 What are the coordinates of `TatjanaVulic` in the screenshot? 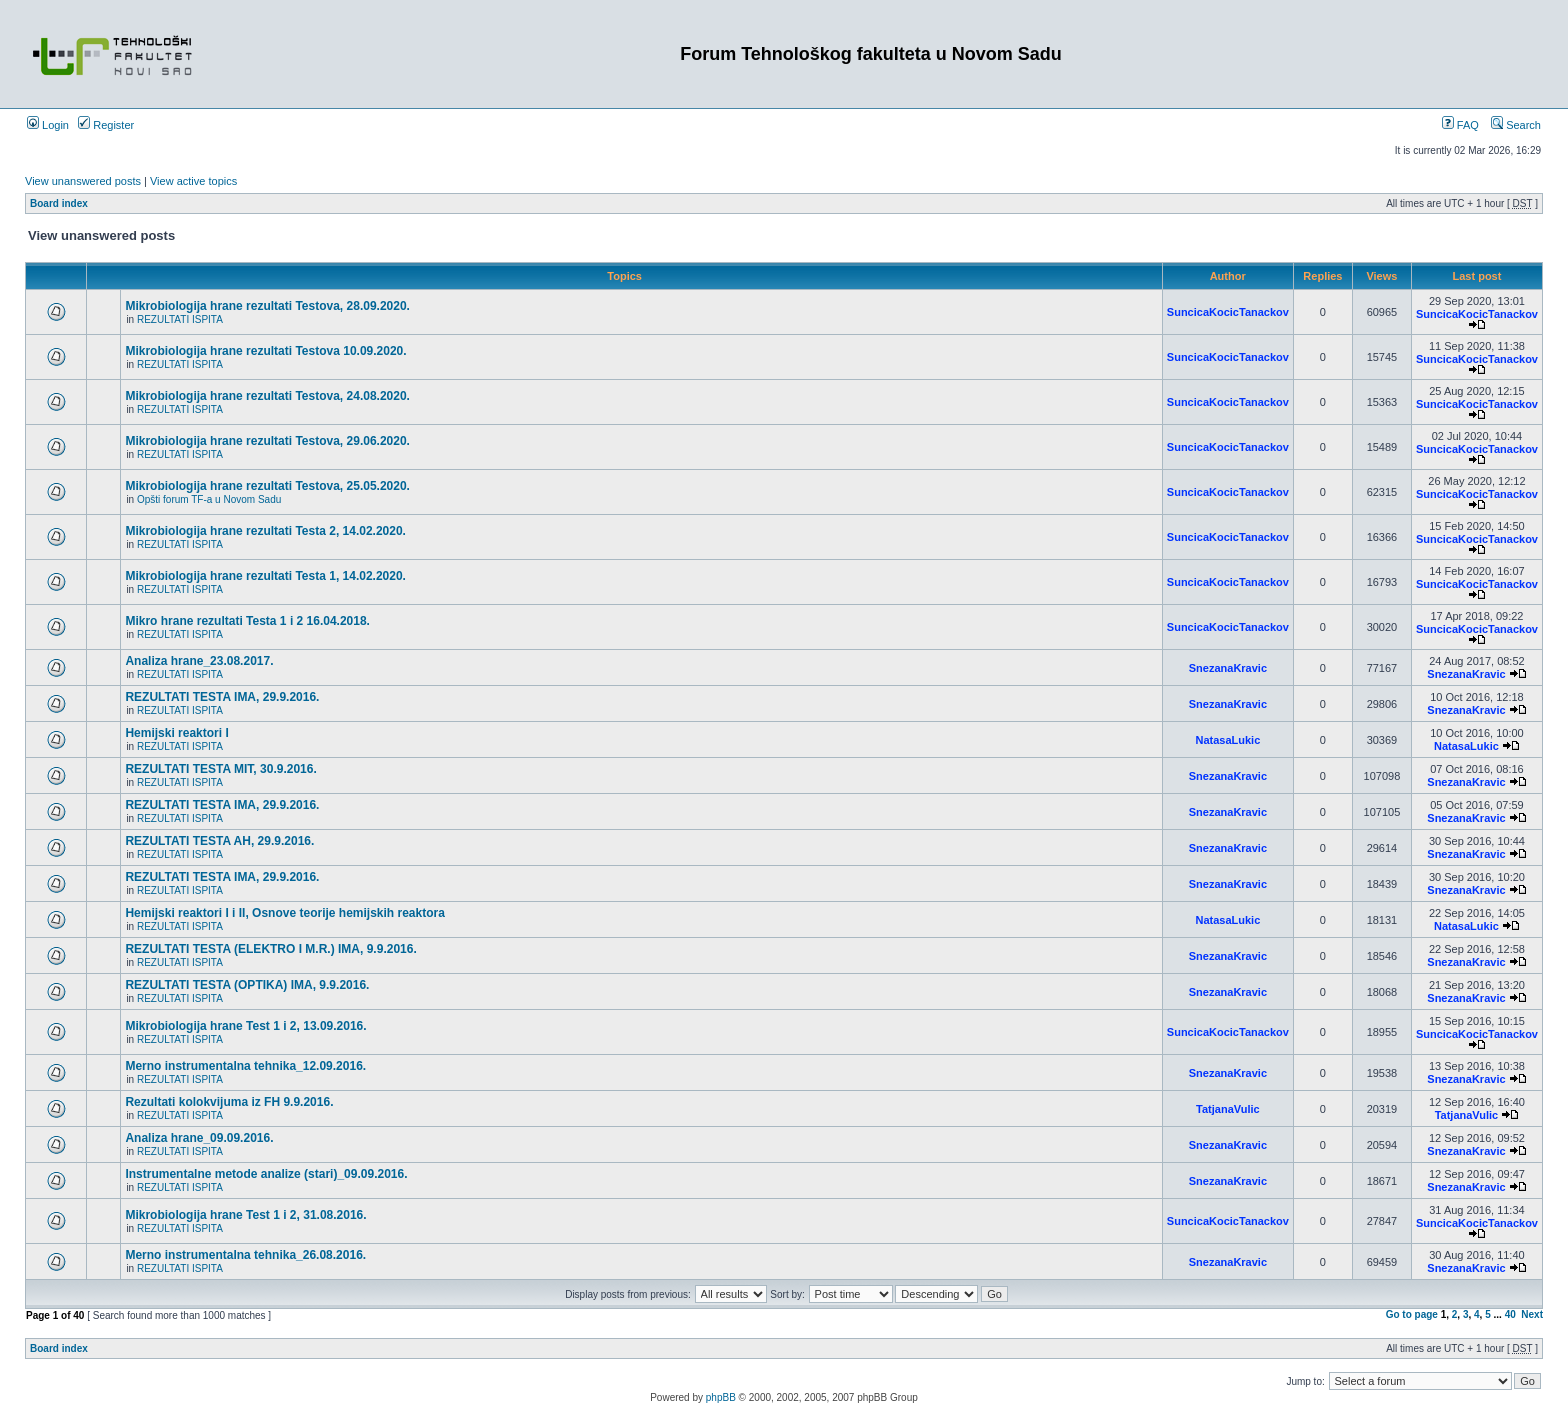 It's located at (1228, 1109).